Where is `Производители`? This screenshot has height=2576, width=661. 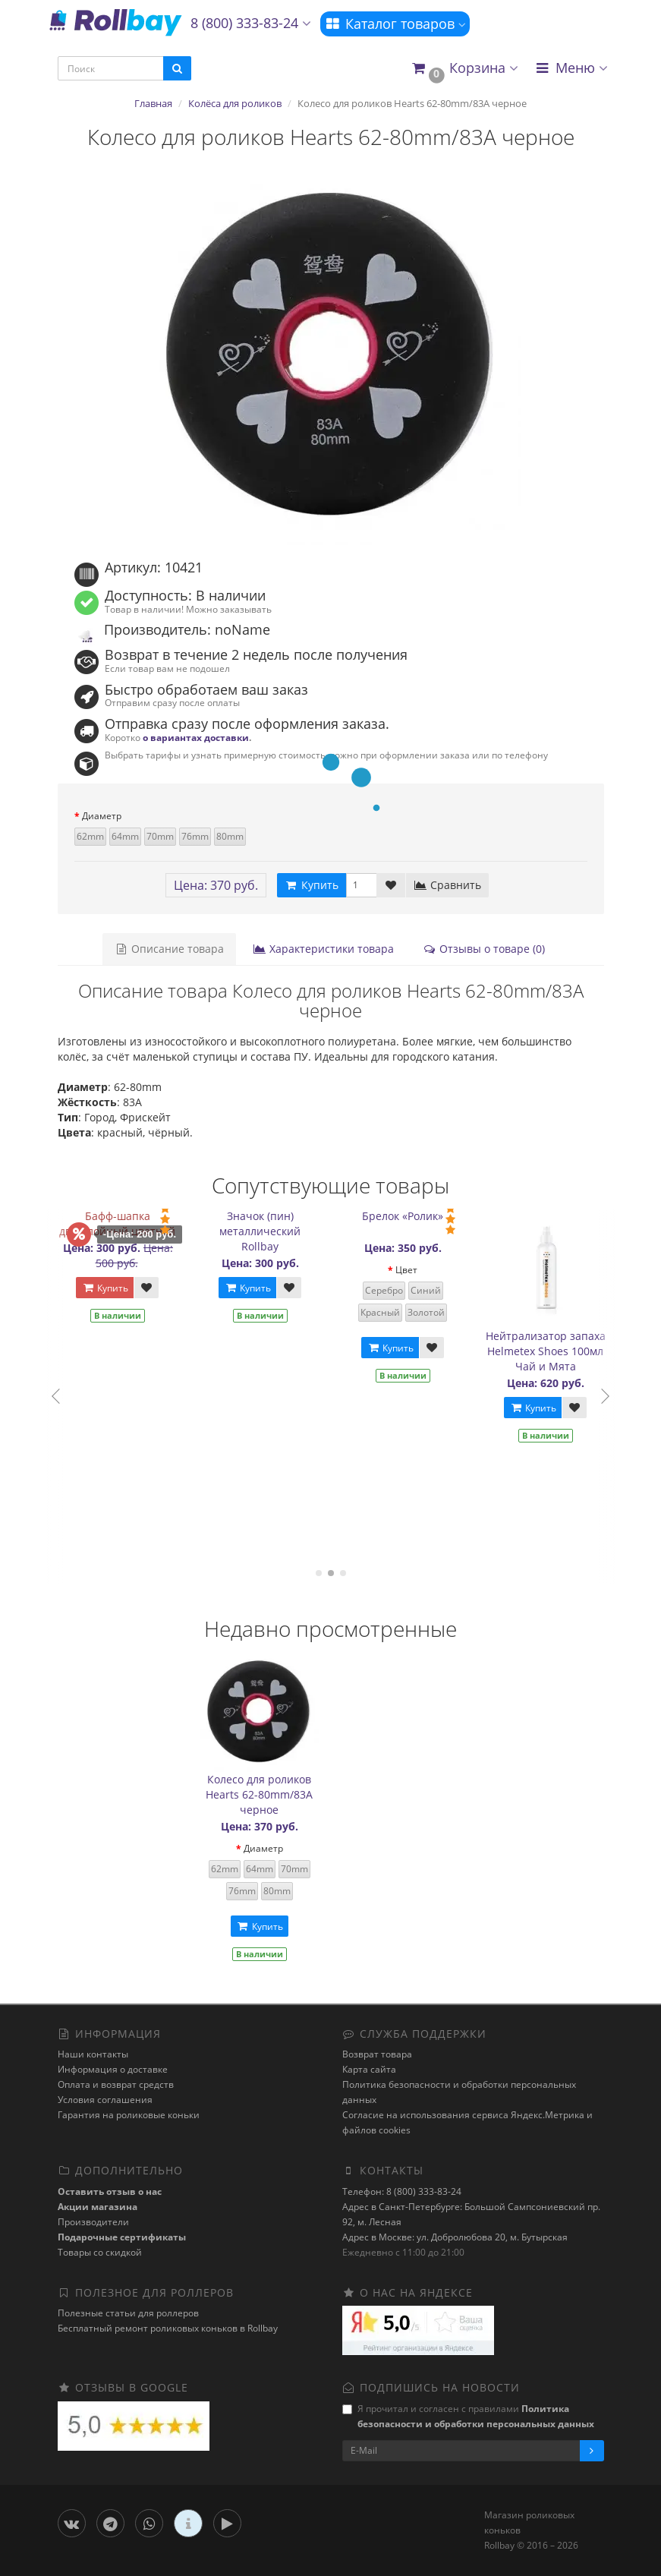
Производители is located at coordinates (93, 2221).